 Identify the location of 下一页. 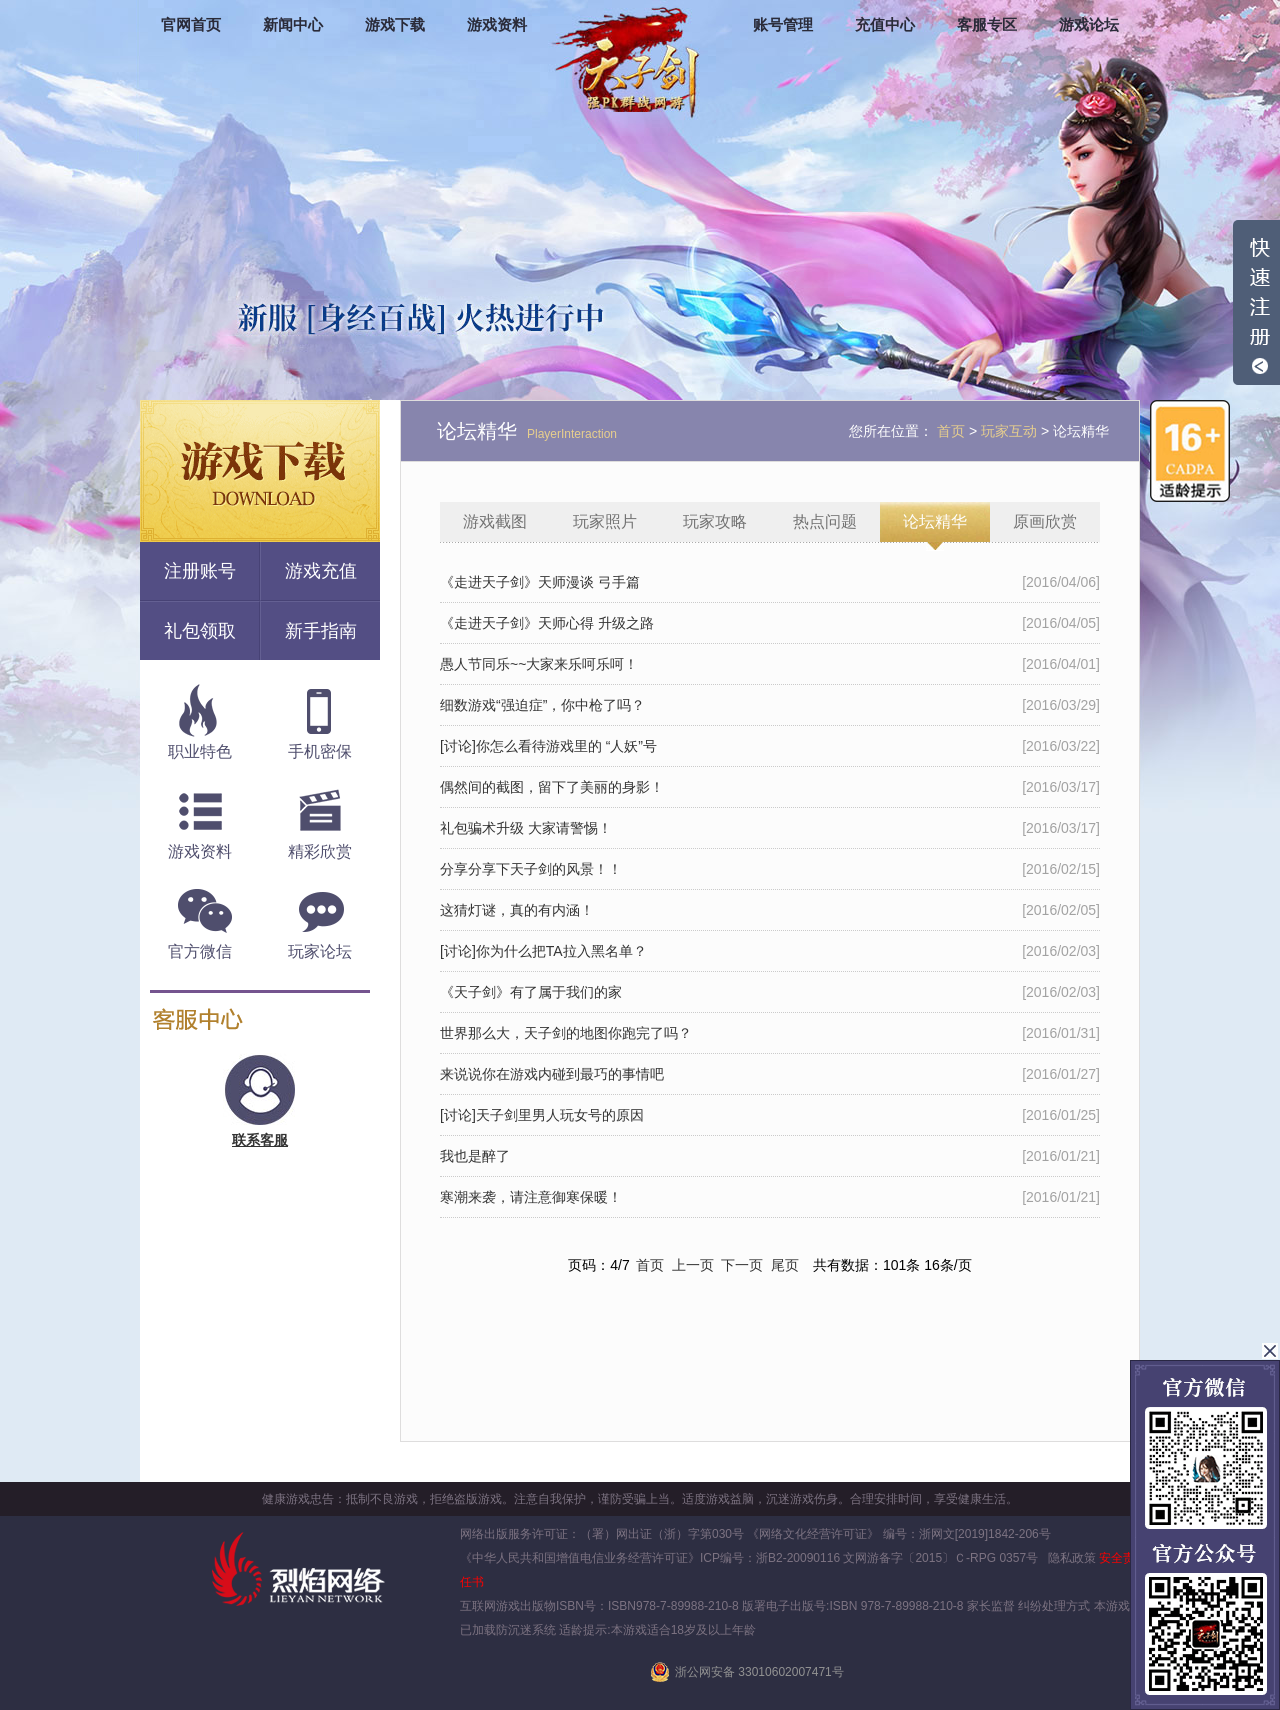
(742, 1265).